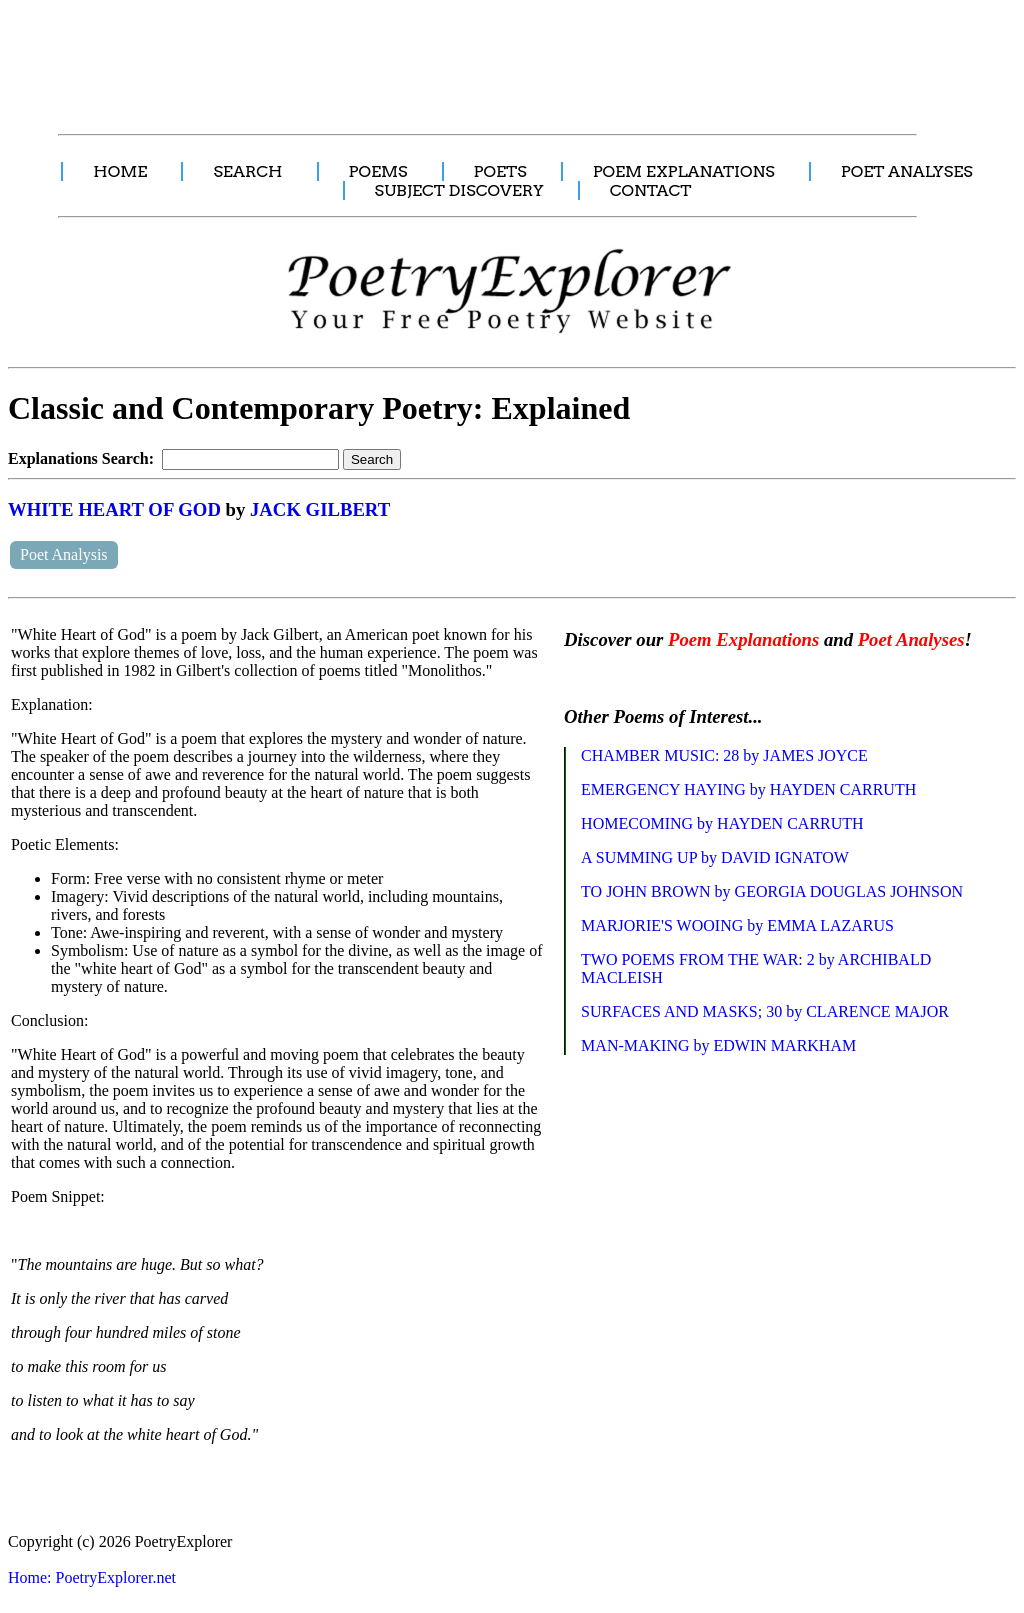  What do you see at coordinates (320, 509) in the screenshot?
I see `JACK GILBERT` at bounding box center [320, 509].